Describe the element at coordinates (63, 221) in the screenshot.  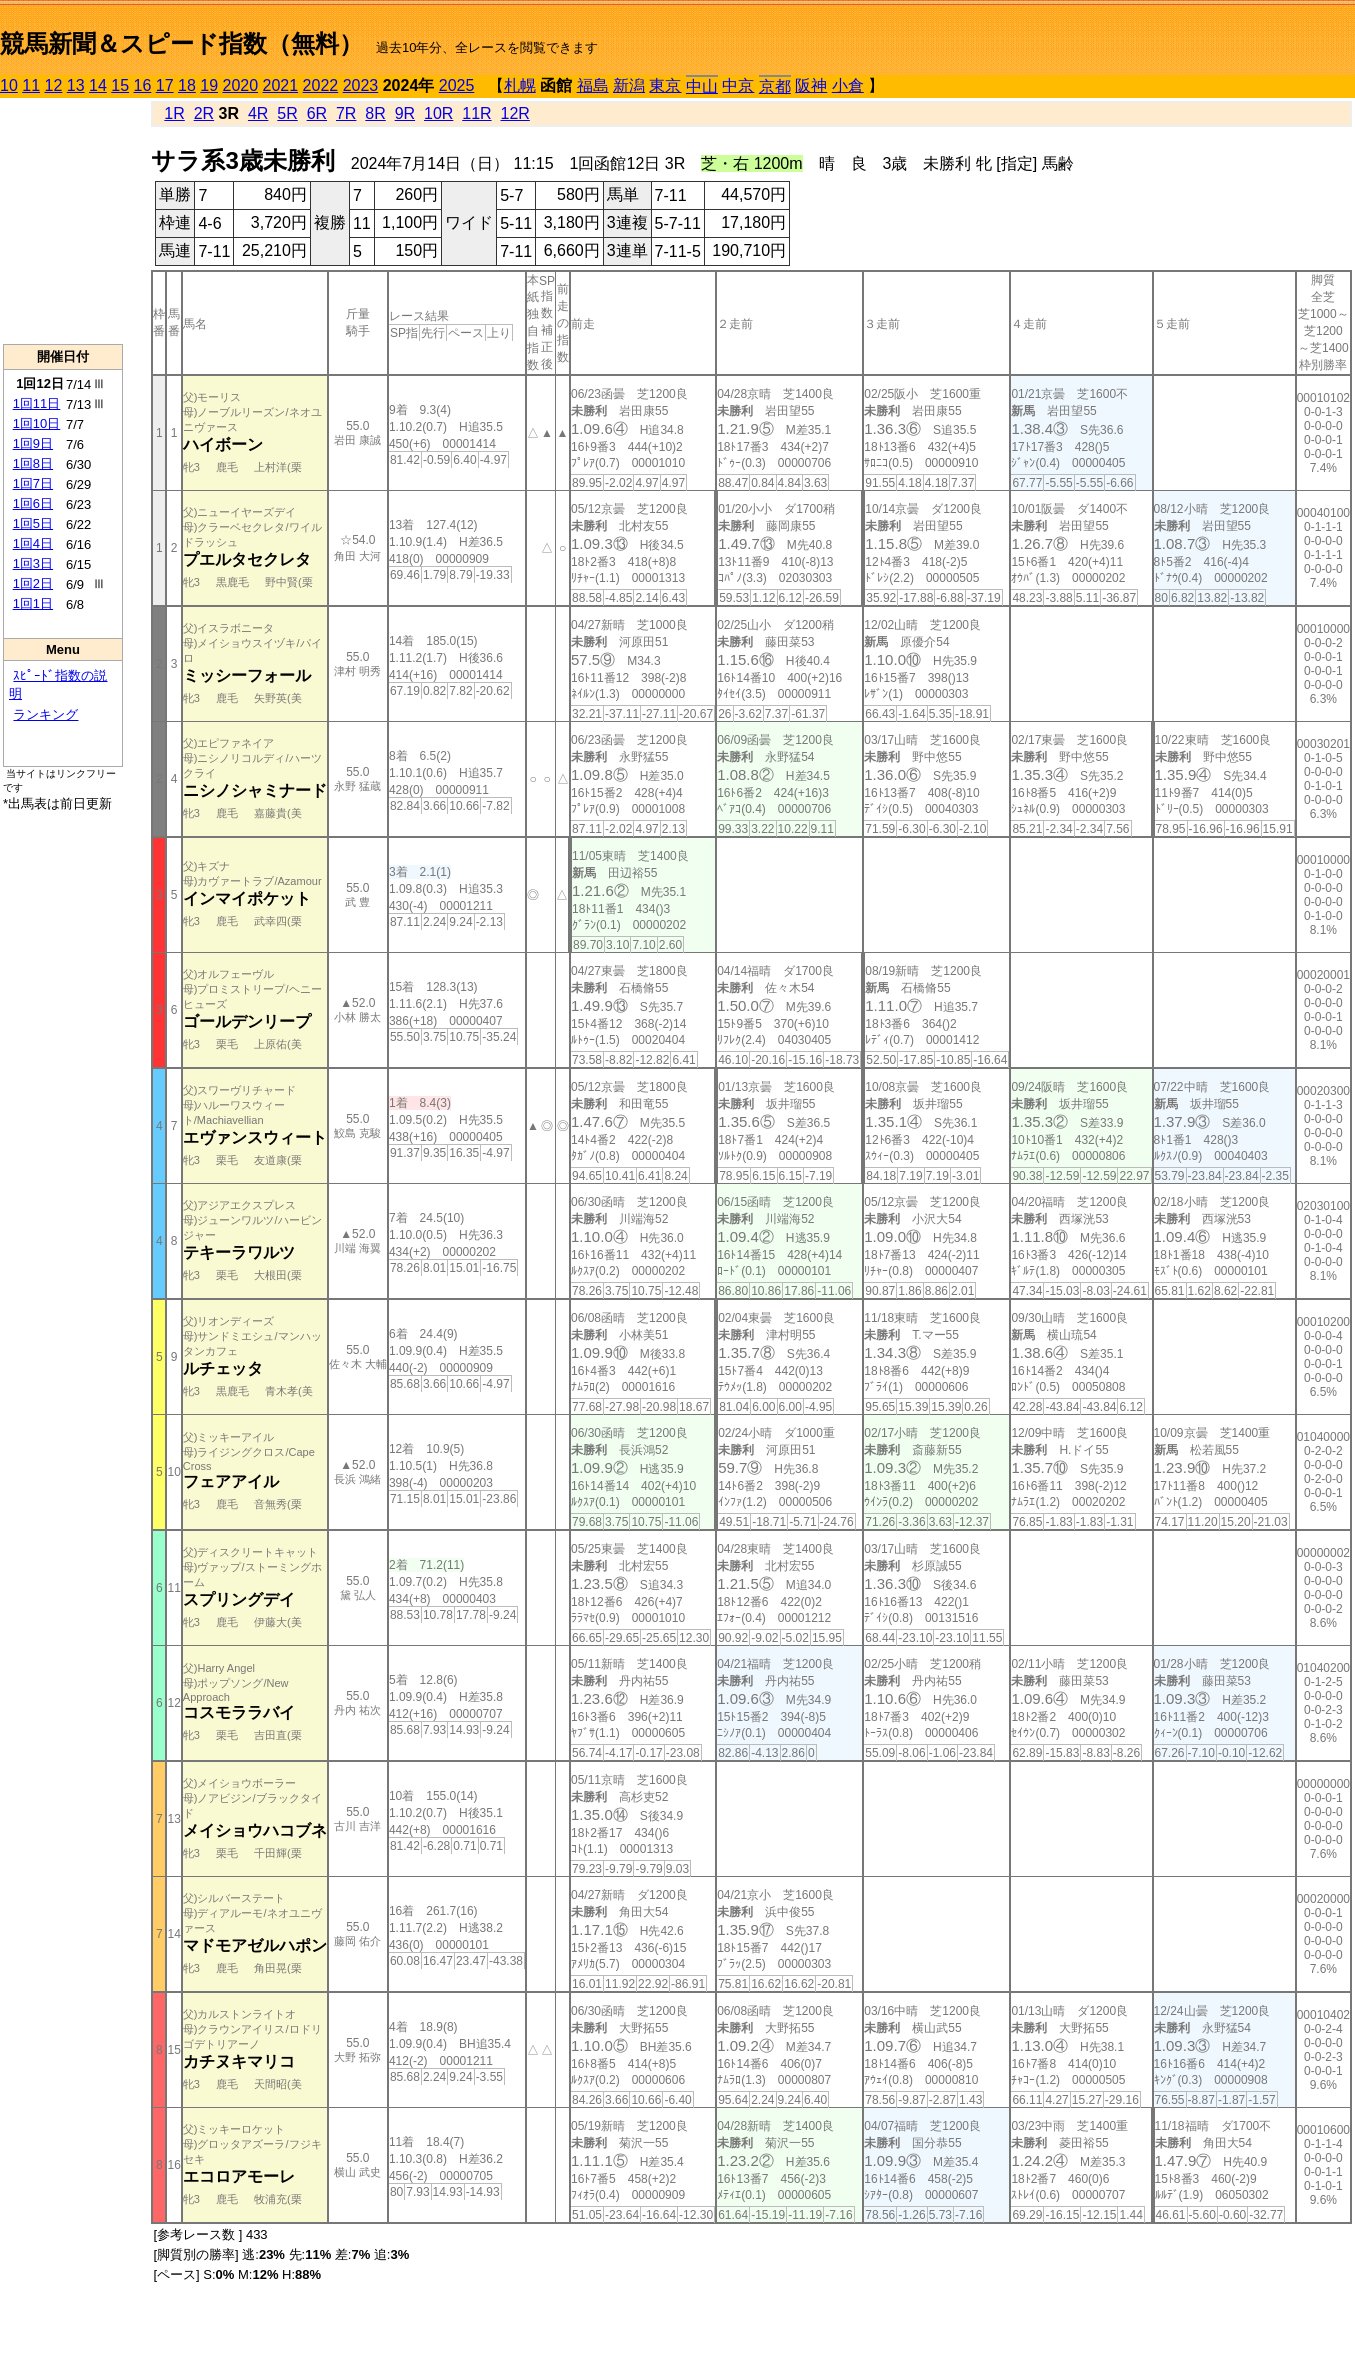
I see `[Advertisement]` at that location.